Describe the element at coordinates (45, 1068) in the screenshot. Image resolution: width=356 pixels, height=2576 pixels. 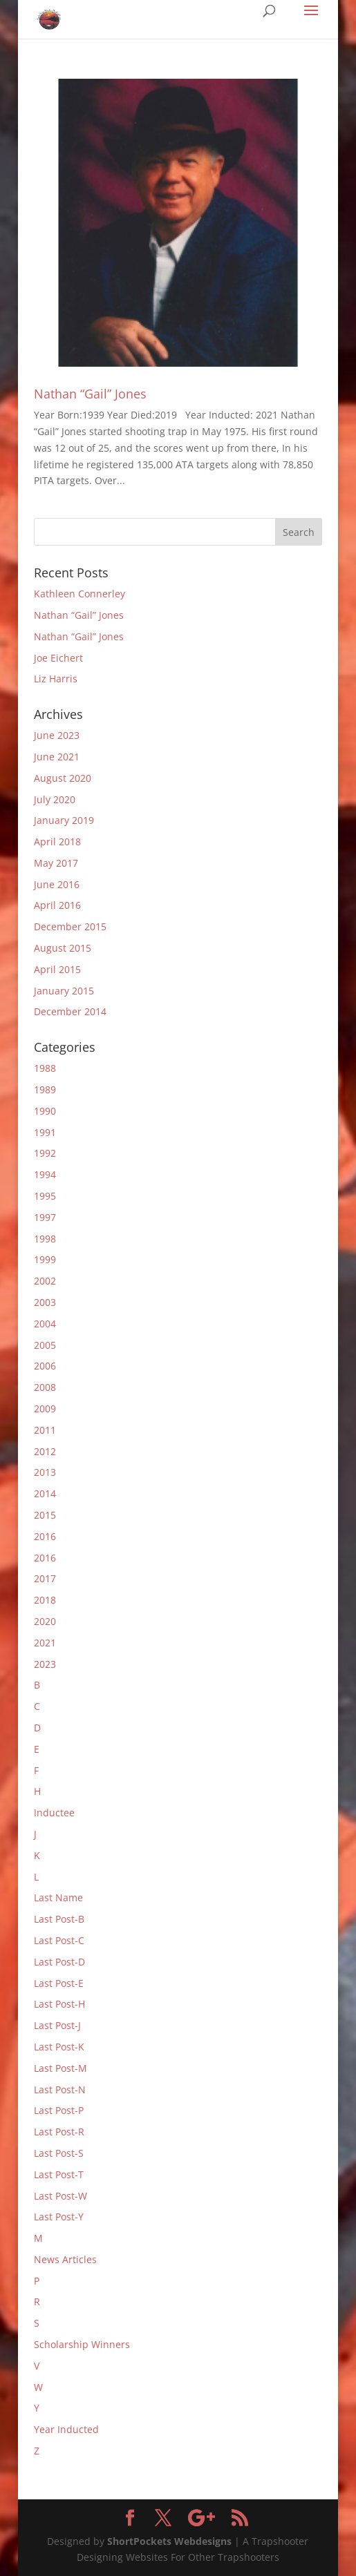
I see `1988` at that location.